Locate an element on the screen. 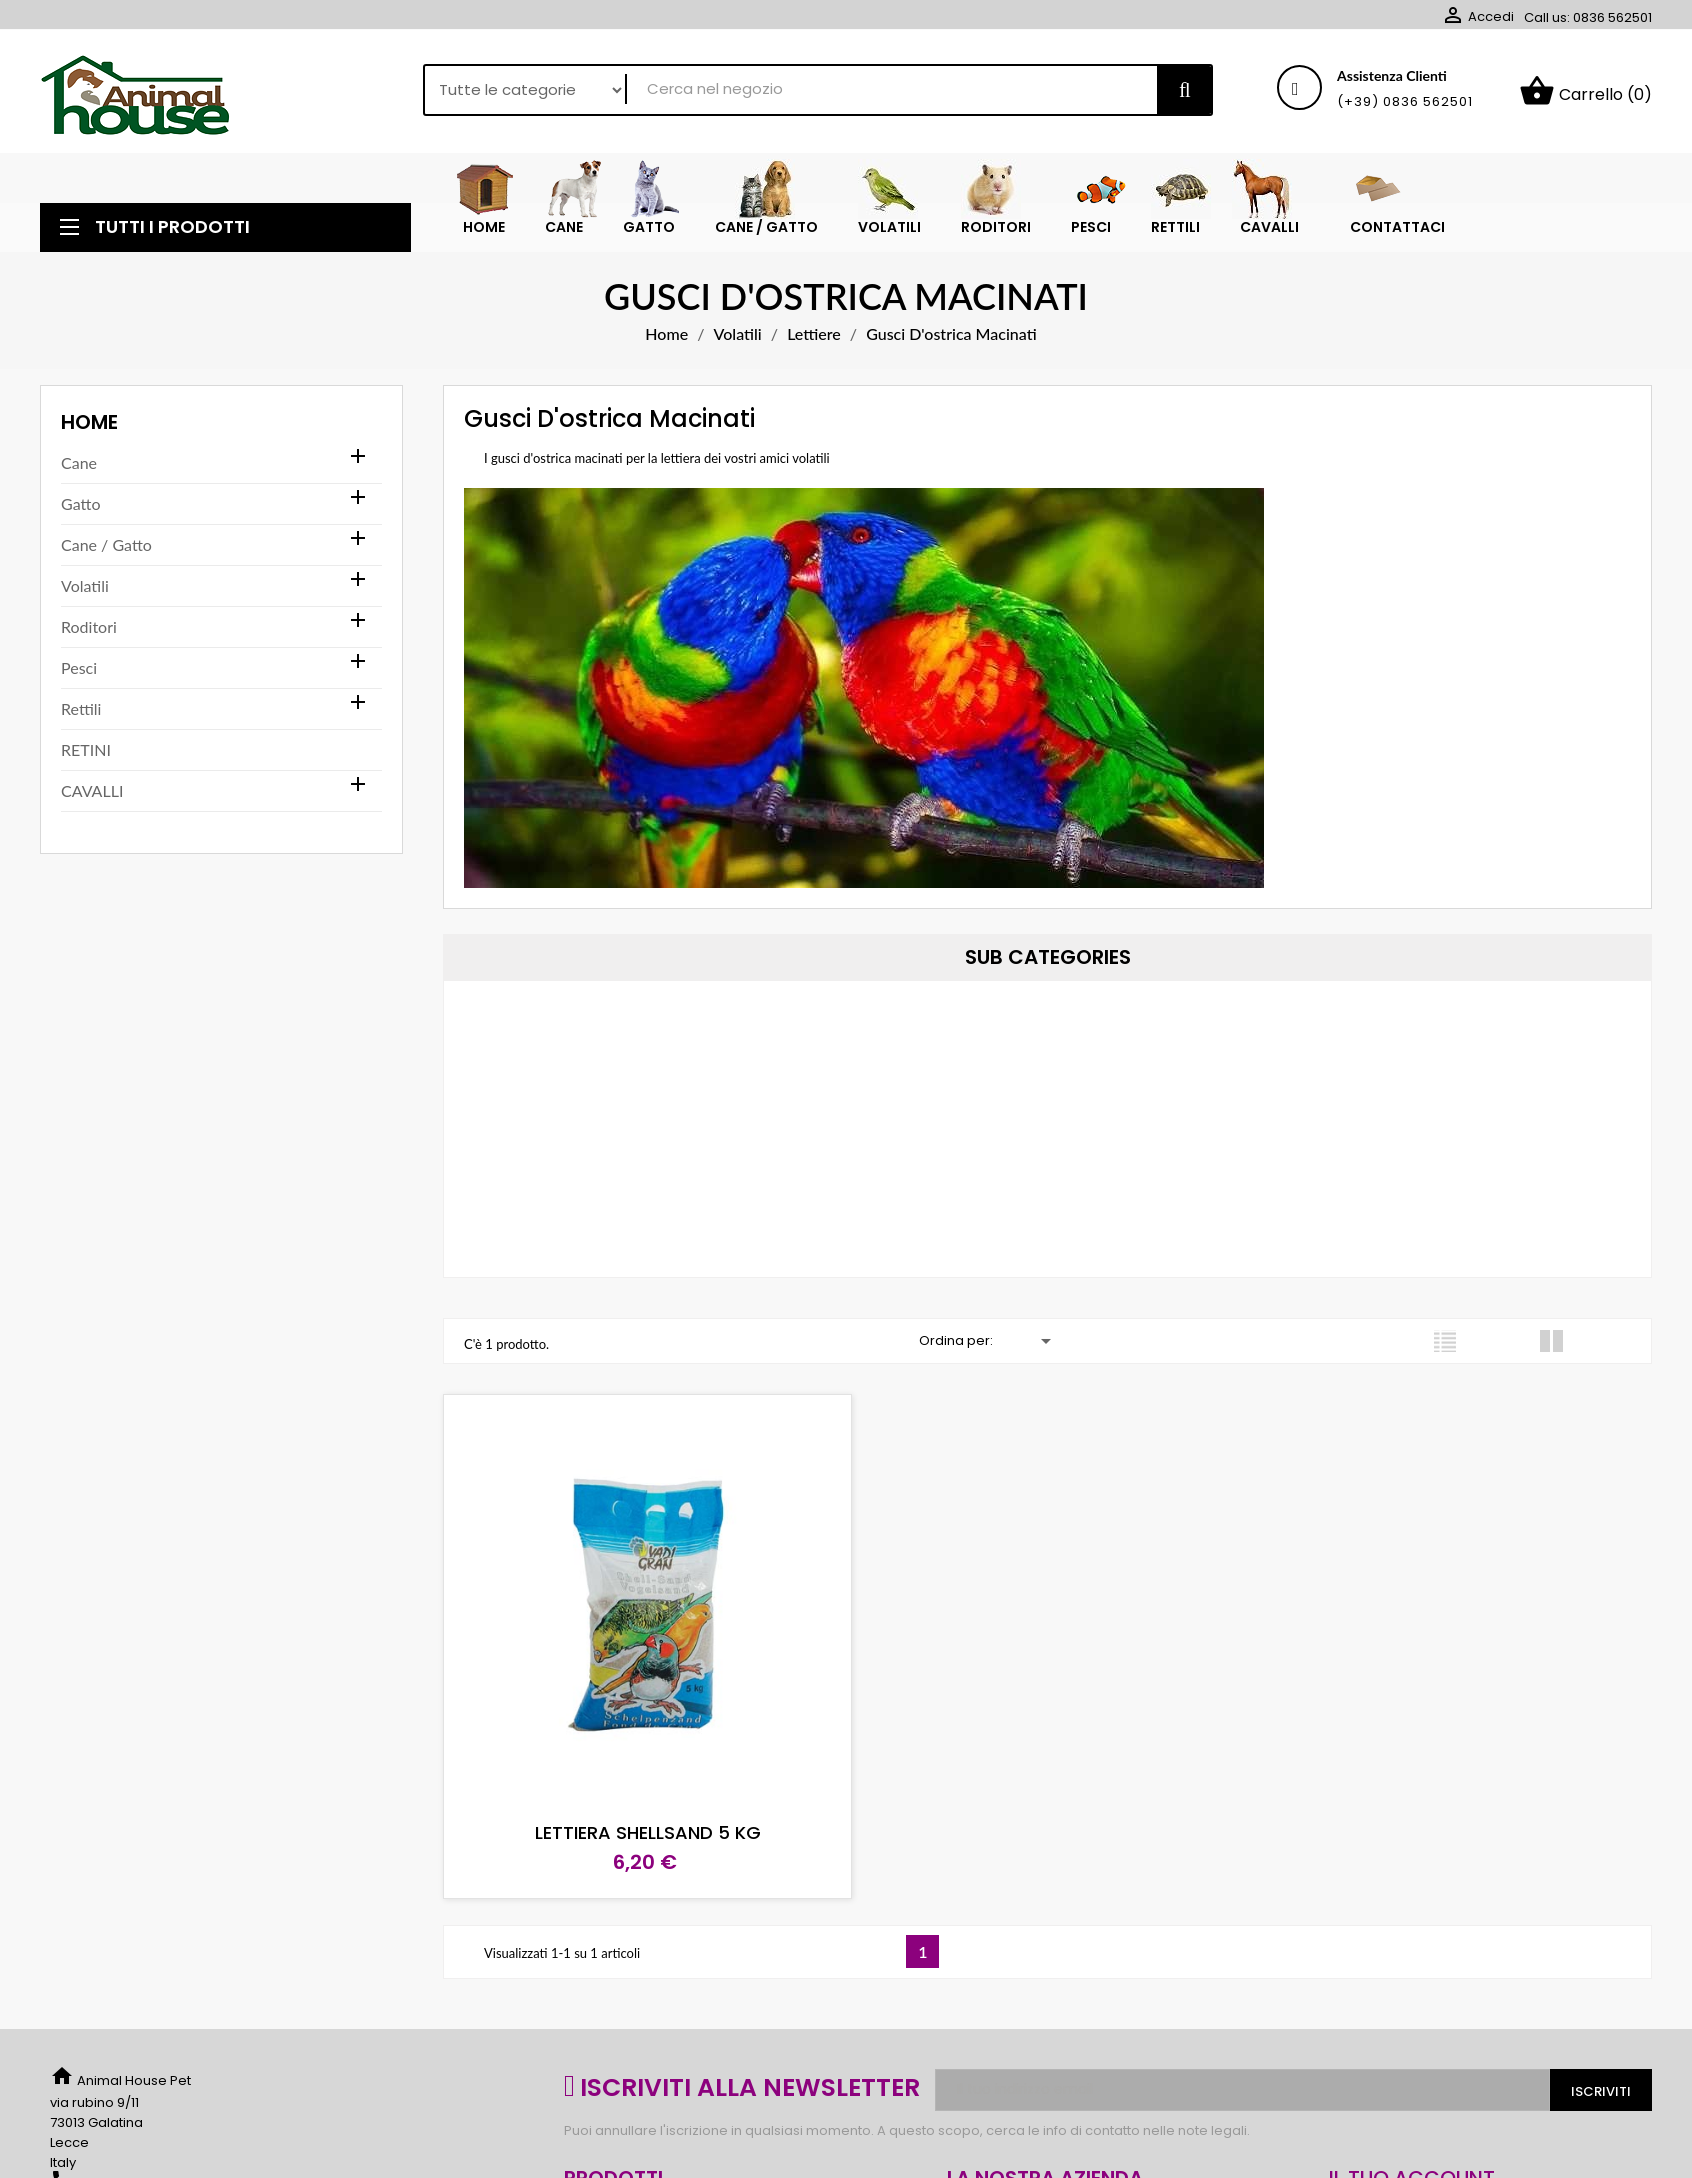 The image size is (1692, 2178). Volatili is located at coordinates (85, 590).